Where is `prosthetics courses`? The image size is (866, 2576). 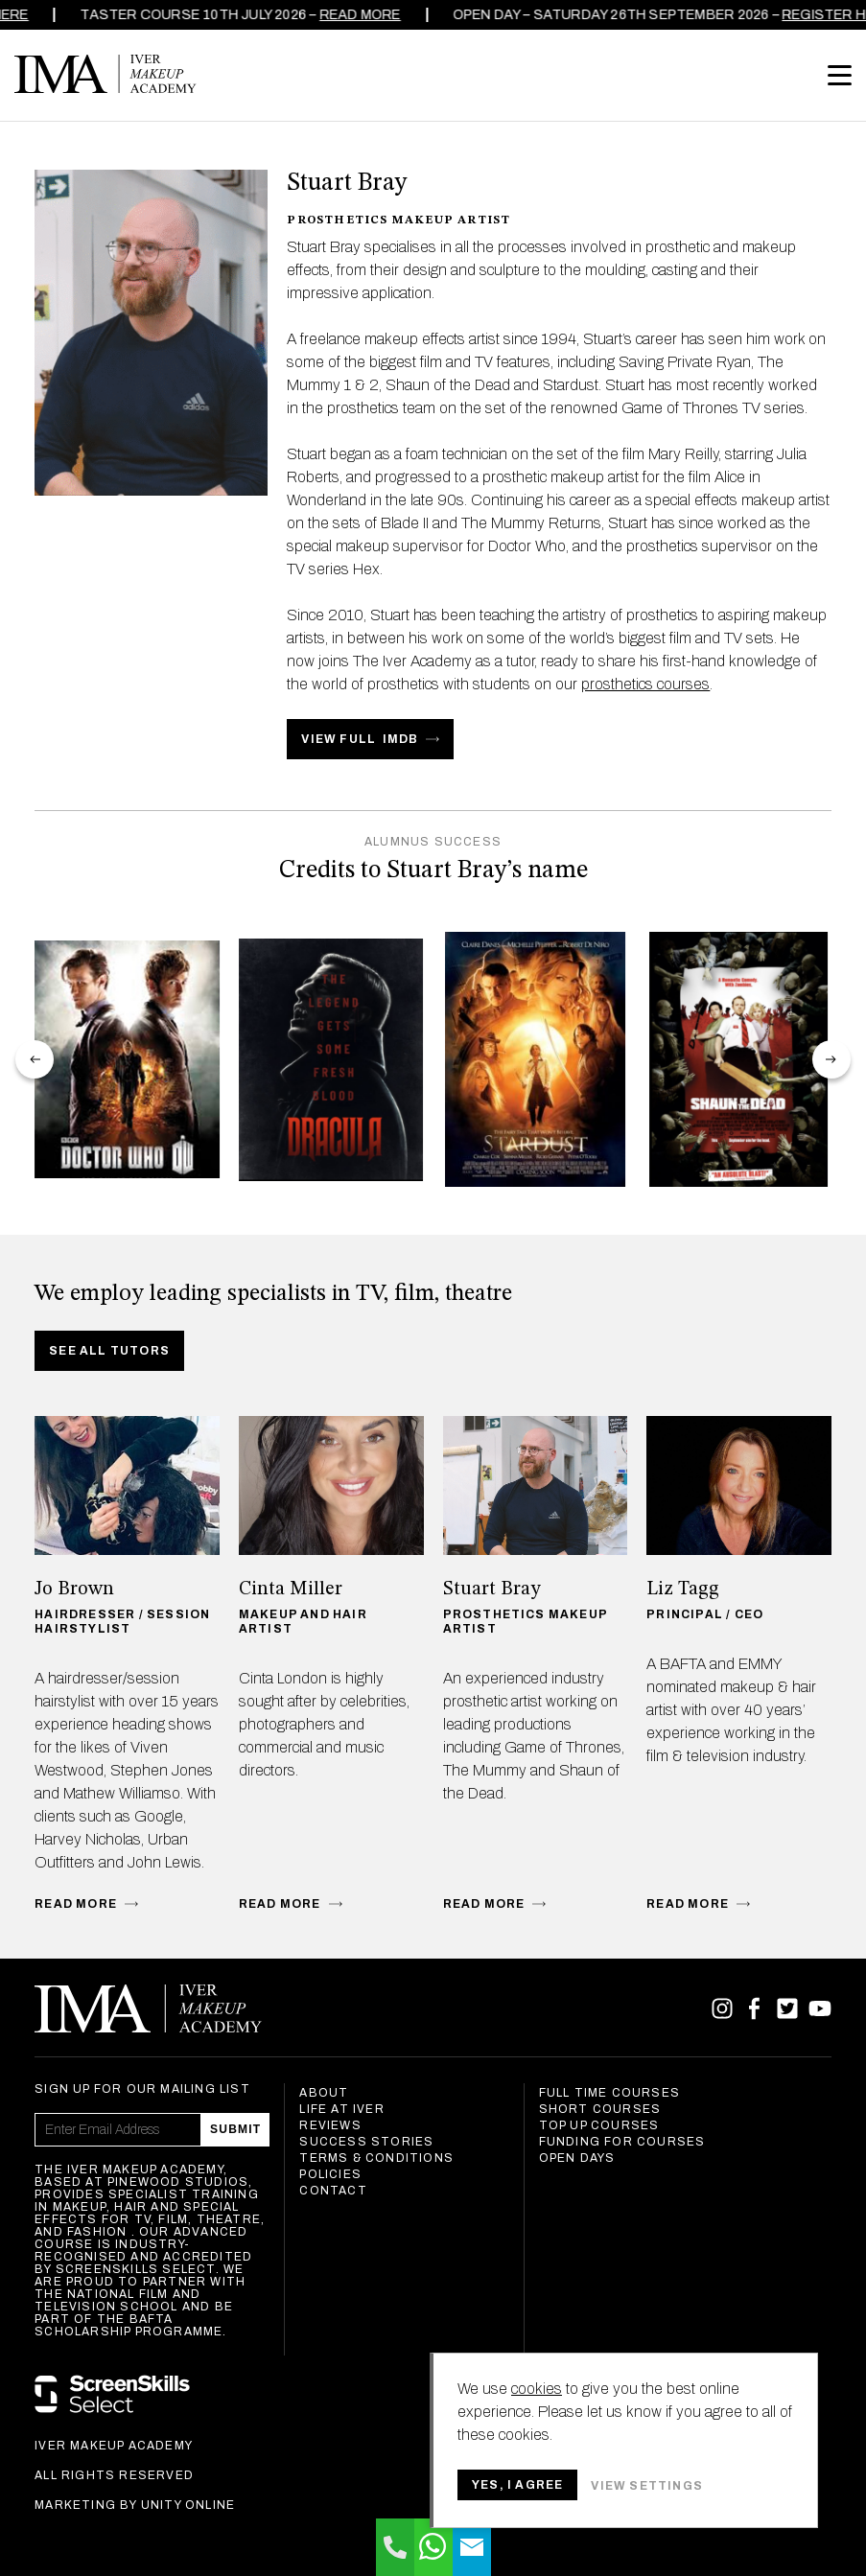 prosthetics courses is located at coordinates (645, 684).